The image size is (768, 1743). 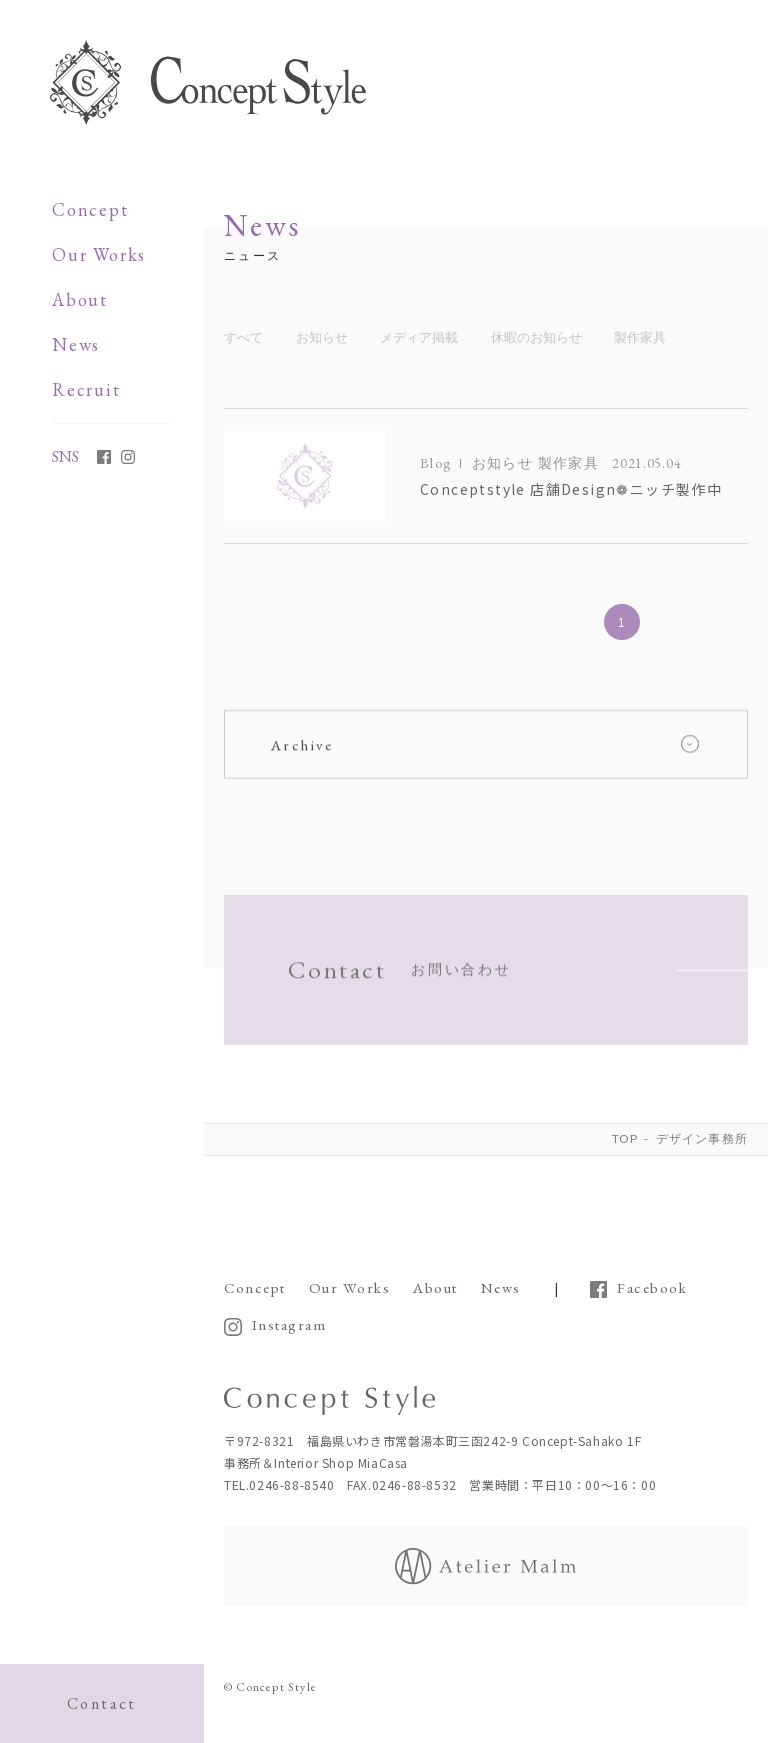 I want to click on 製作家具, so click(x=640, y=337).